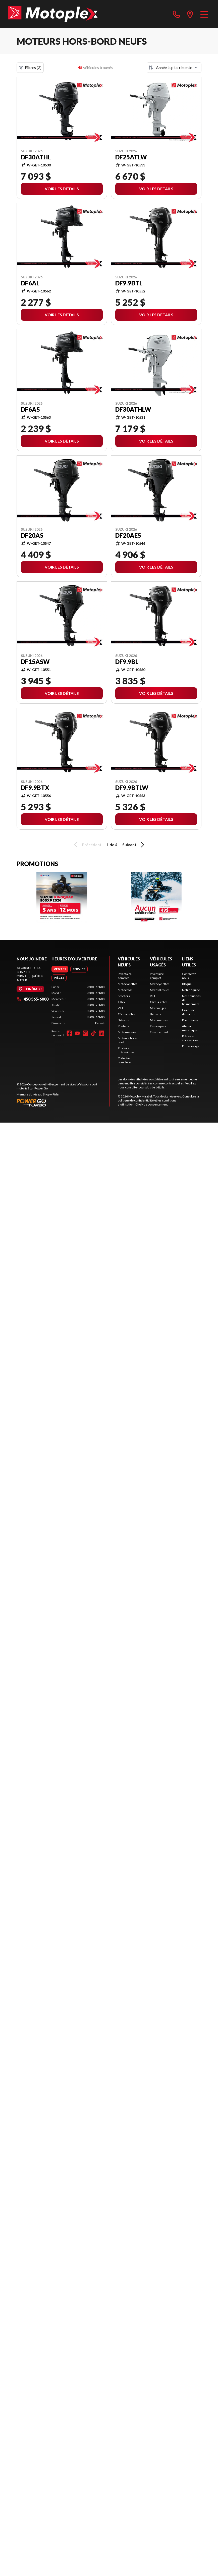 The image size is (218, 2576). Describe the element at coordinates (128, 535) in the screenshot. I see `DF20AES` at that location.